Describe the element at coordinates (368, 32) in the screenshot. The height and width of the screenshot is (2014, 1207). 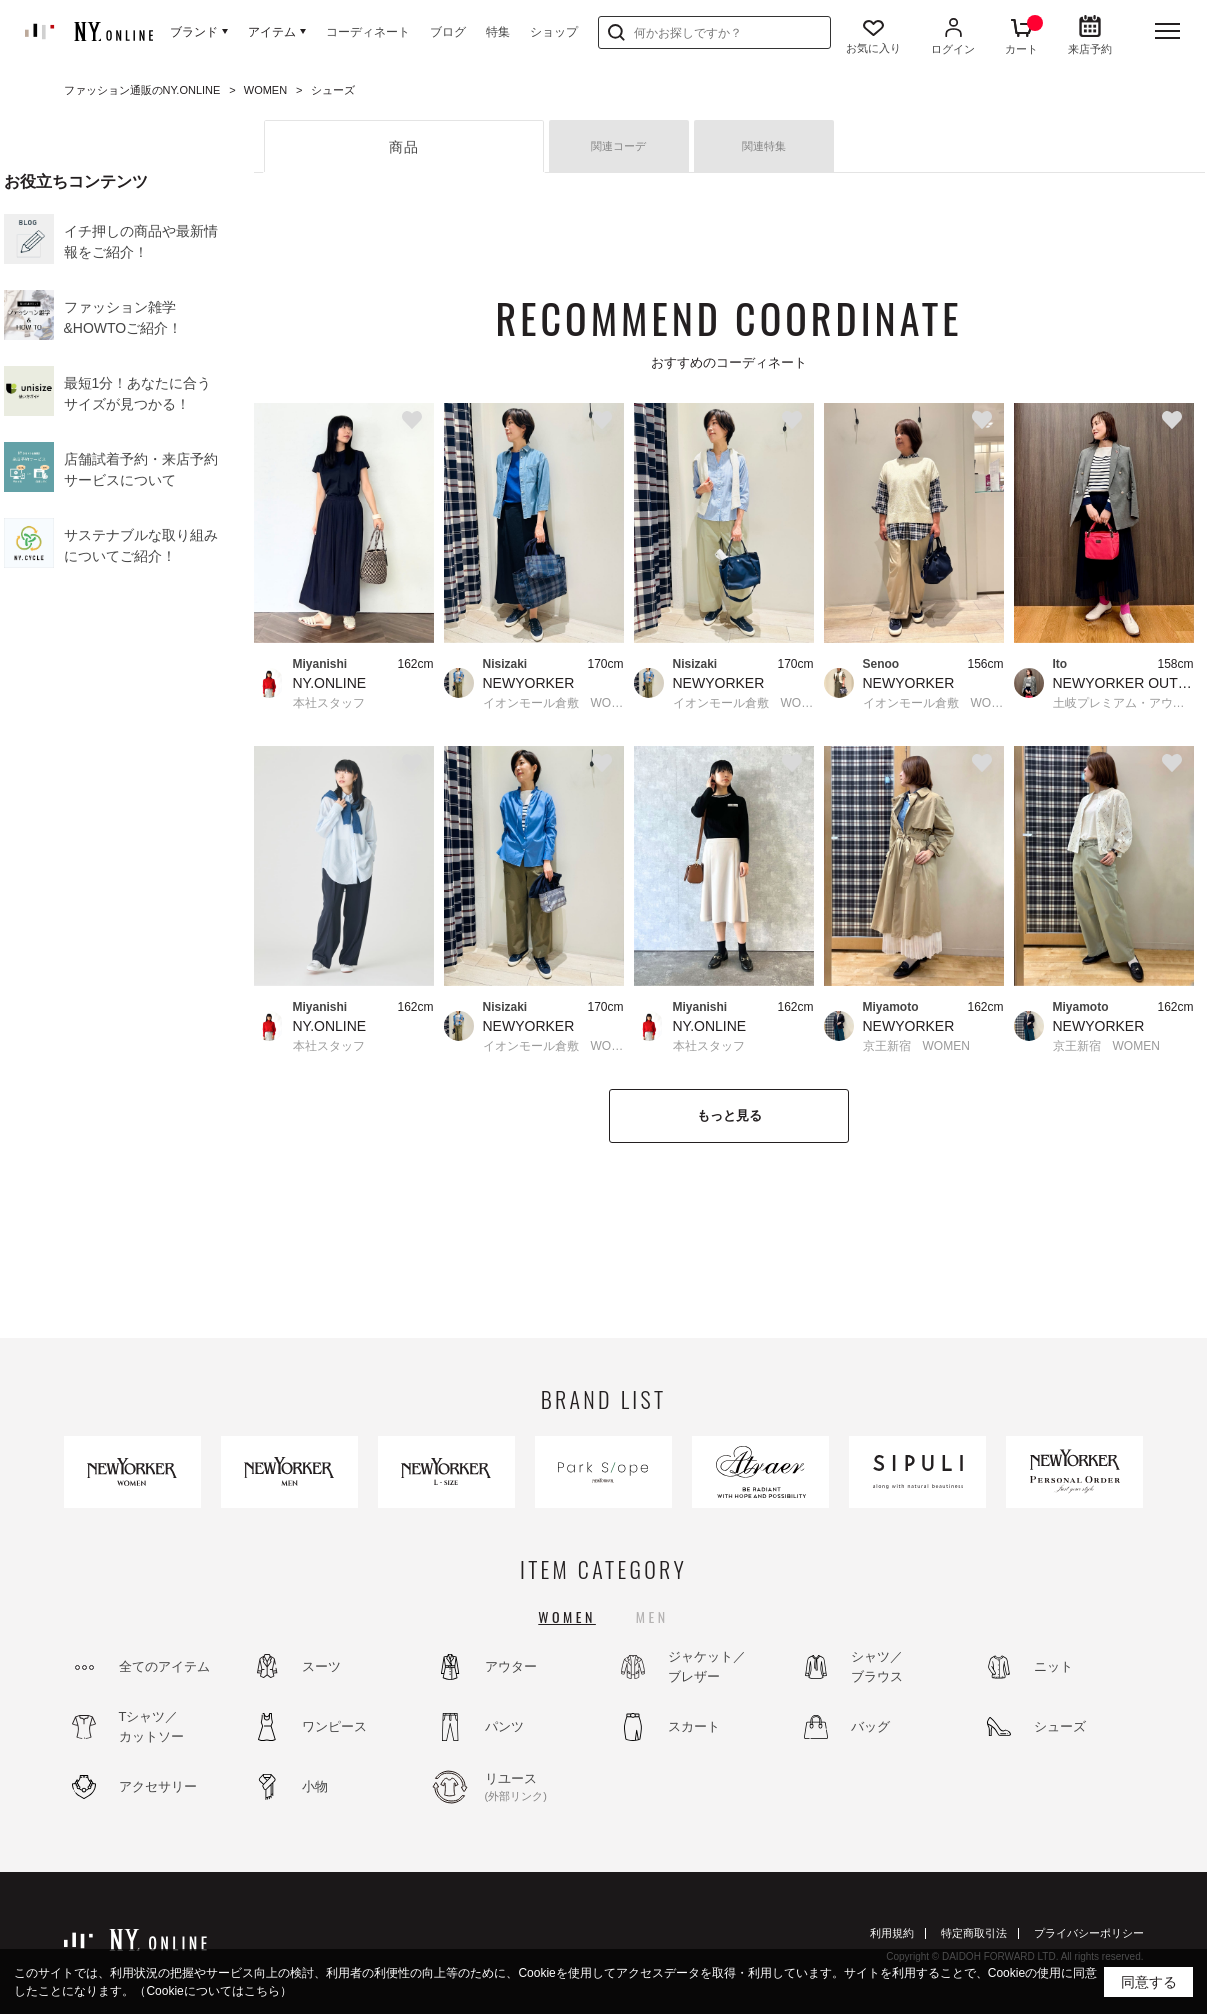
I see `コーディネート` at that location.